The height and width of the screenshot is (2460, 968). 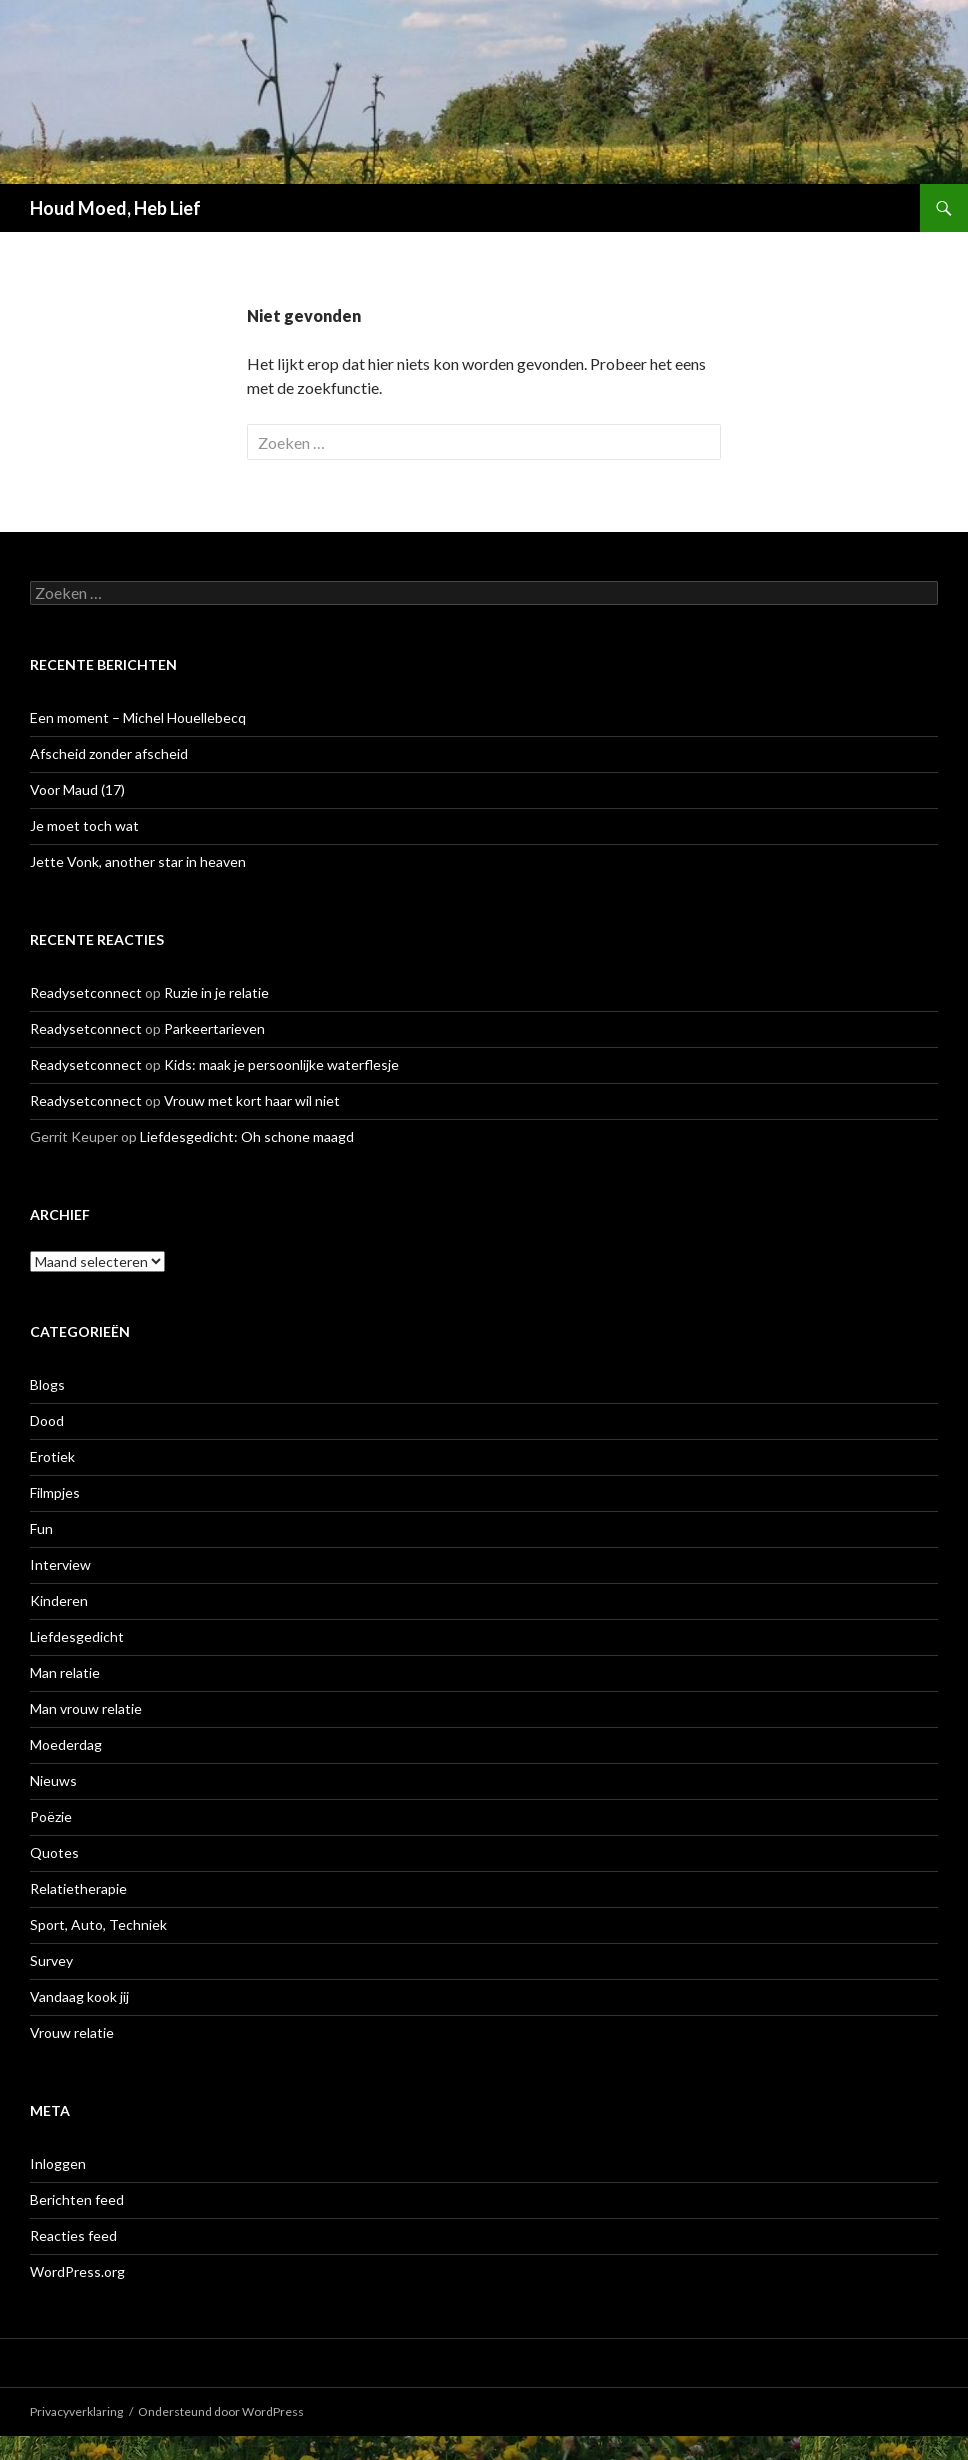 I want to click on Dood, so click(x=47, y=1420).